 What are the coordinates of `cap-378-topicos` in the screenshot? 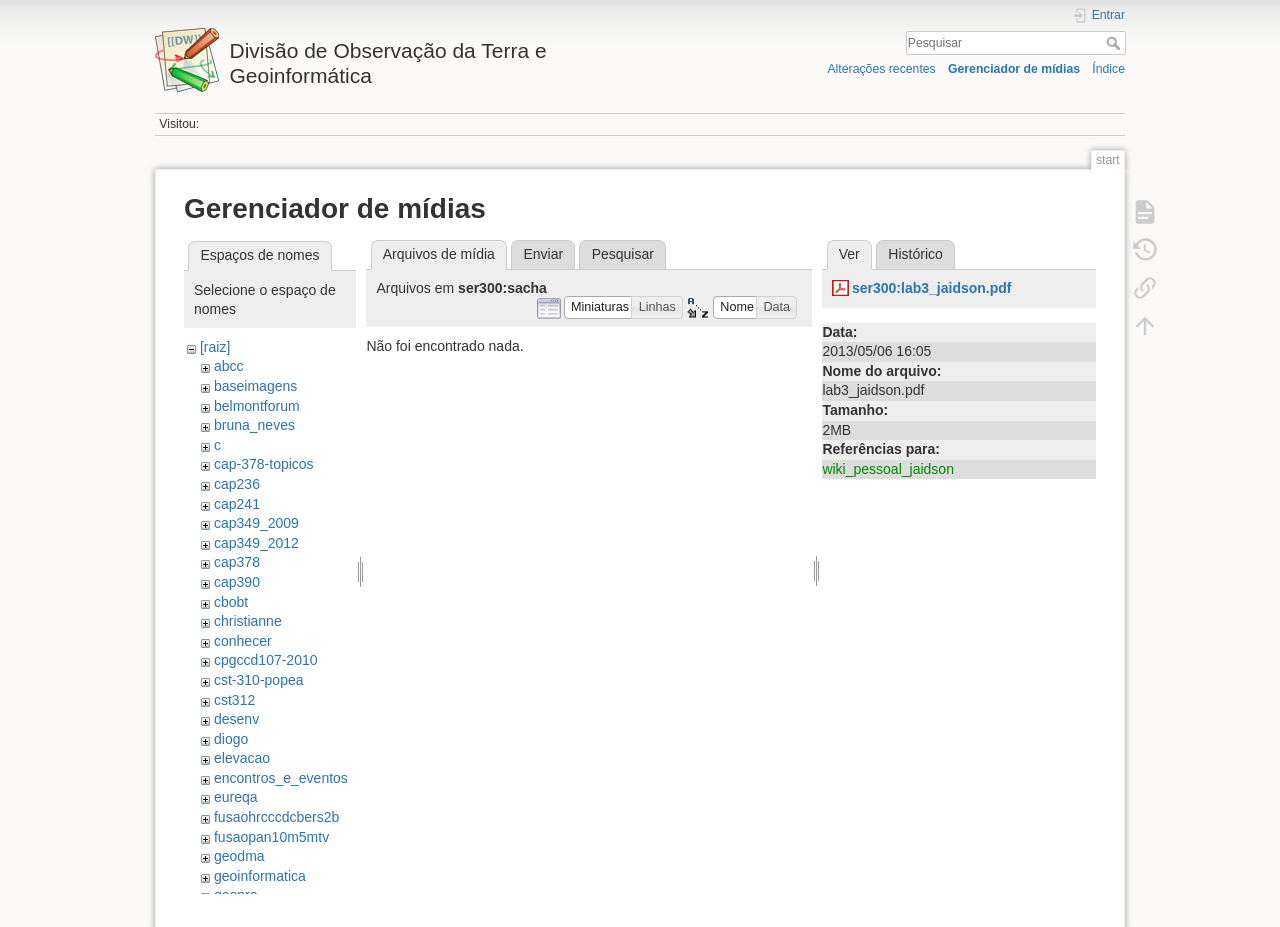 It's located at (264, 464).